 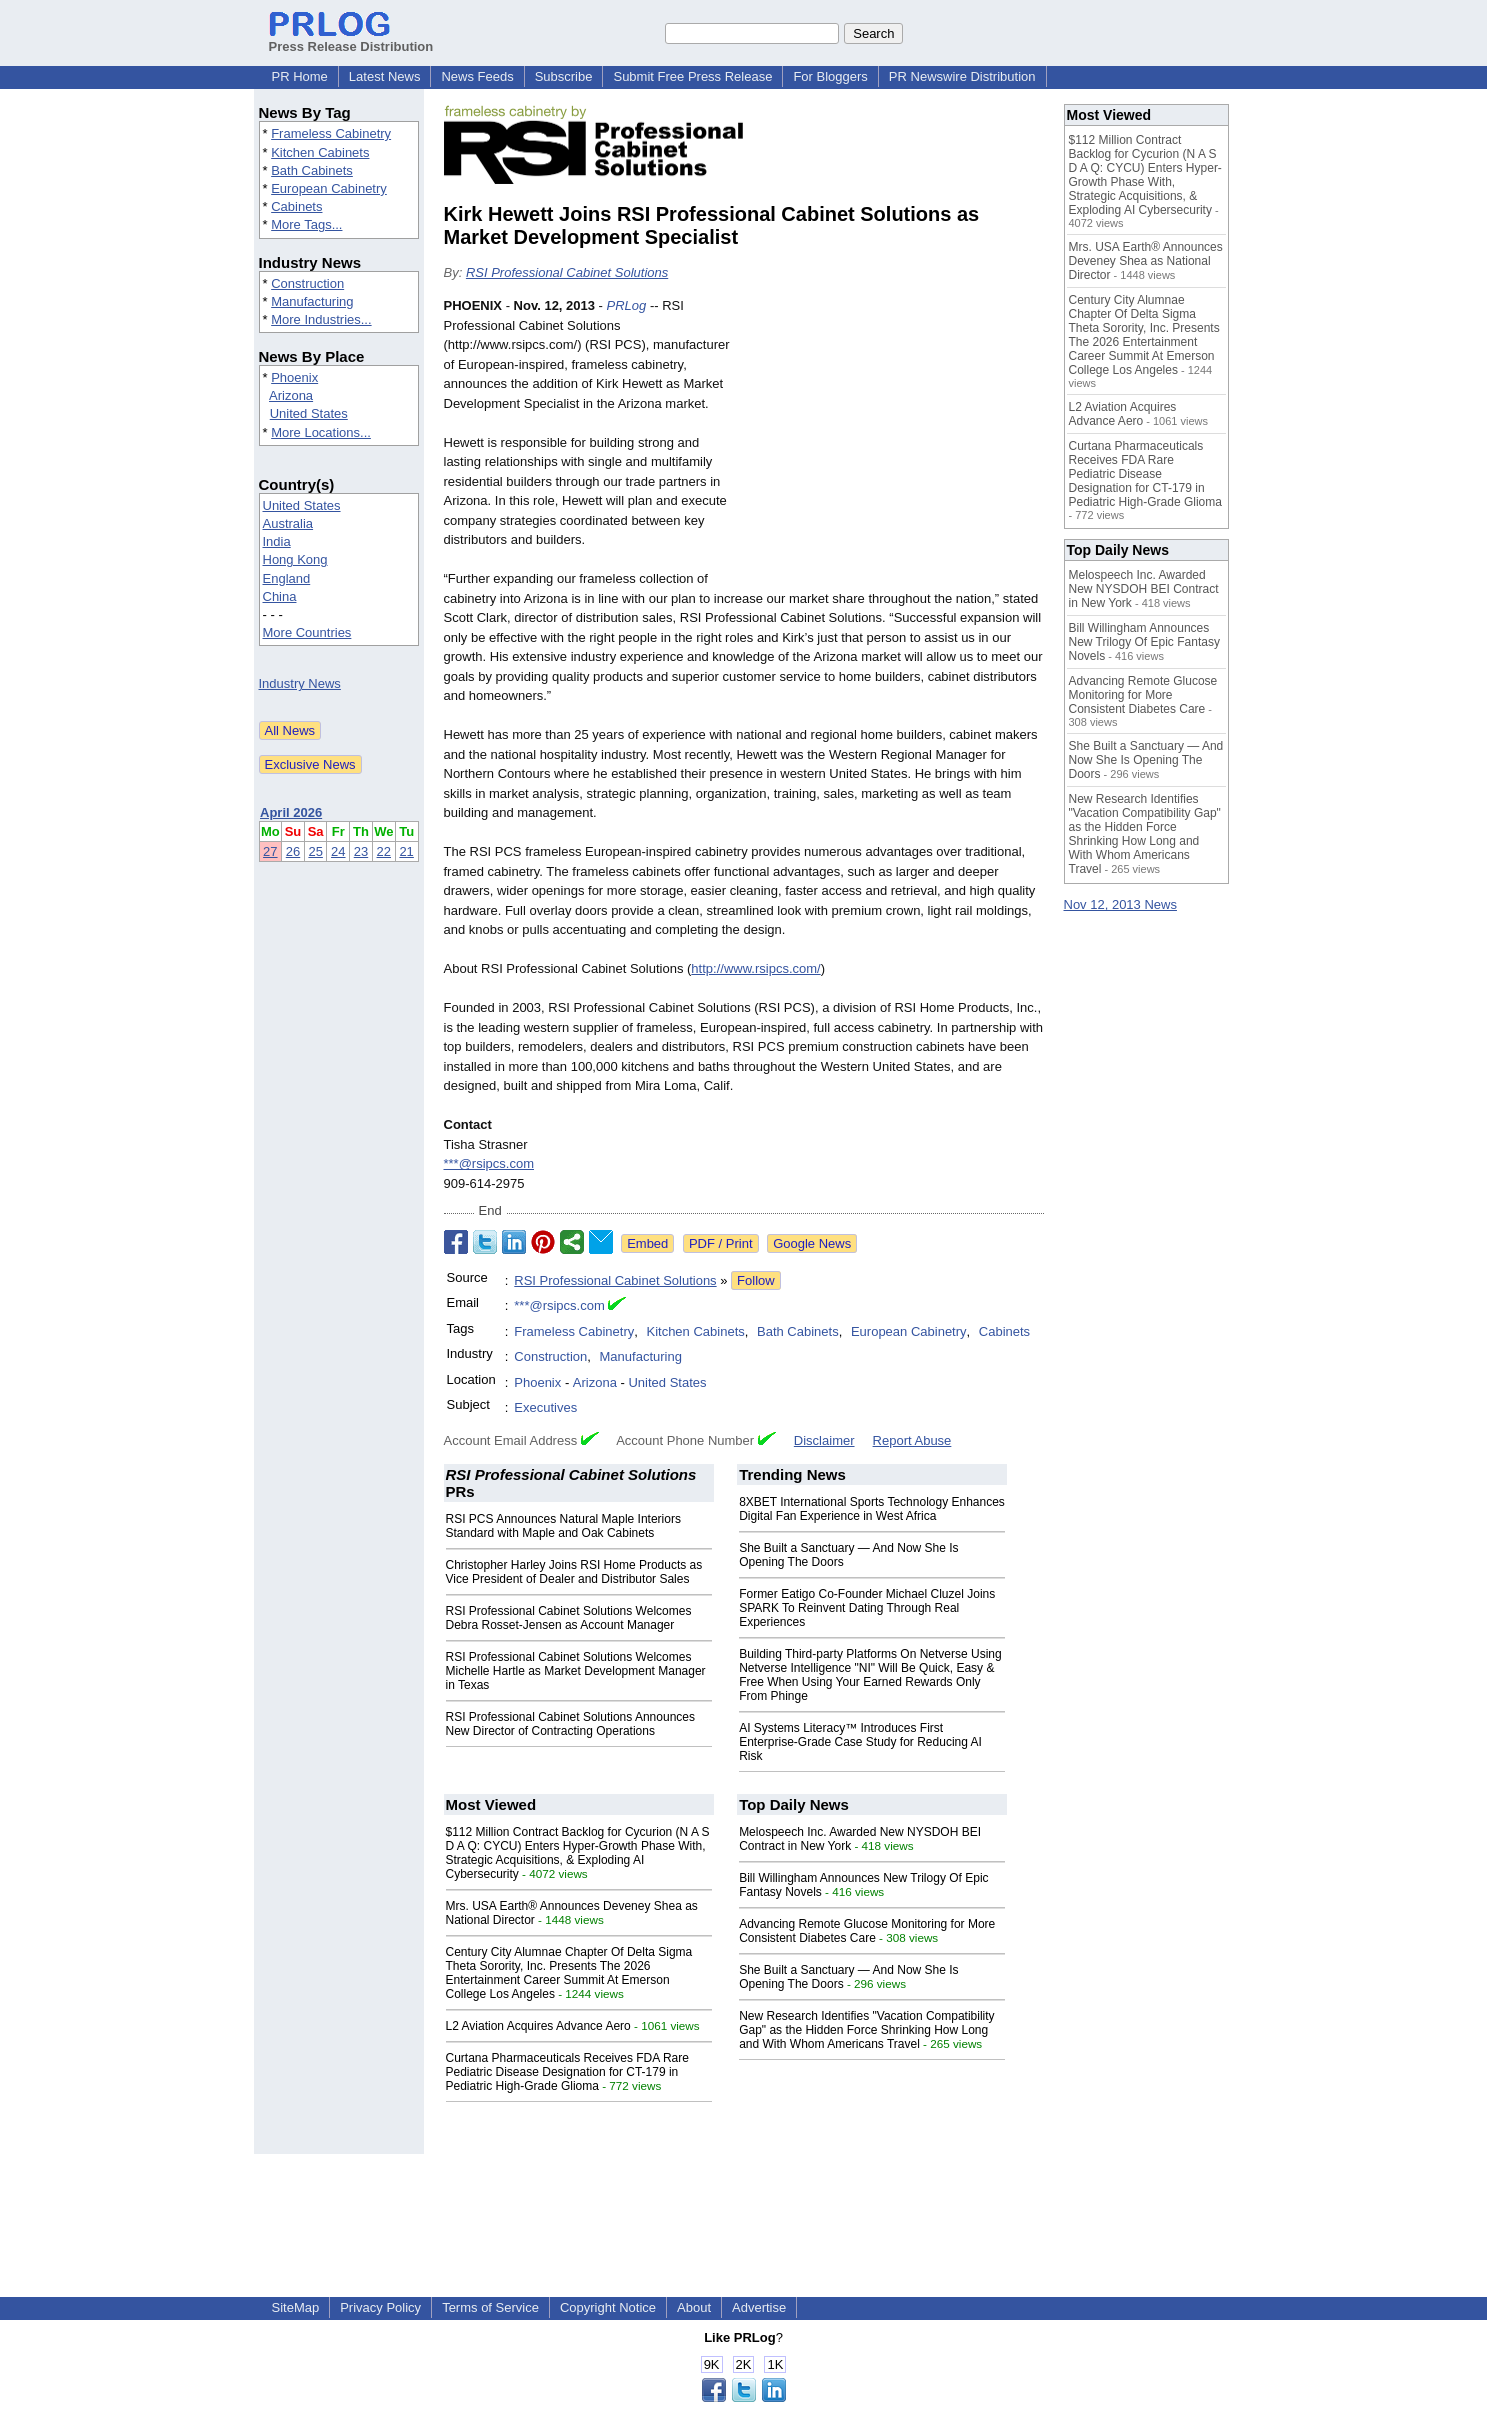 What do you see at coordinates (295, 559) in the screenshot?
I see `Hong Kong` at bounding box center [295, 559].